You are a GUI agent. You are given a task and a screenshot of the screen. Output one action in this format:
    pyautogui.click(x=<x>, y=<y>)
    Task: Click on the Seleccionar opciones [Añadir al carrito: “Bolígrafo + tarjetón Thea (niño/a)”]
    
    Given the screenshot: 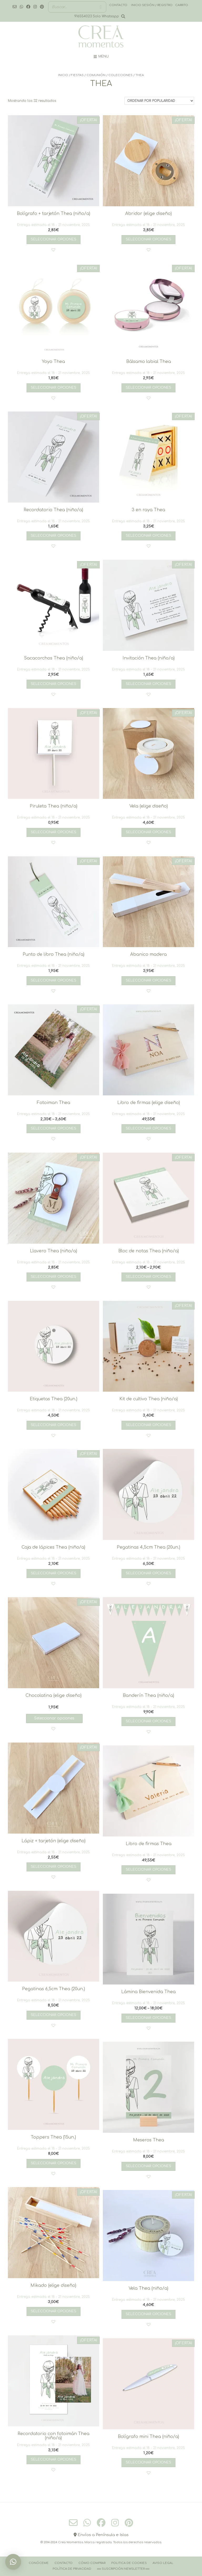 What is the action you would take?
    pyautogui.click(x=53, y=239)
    